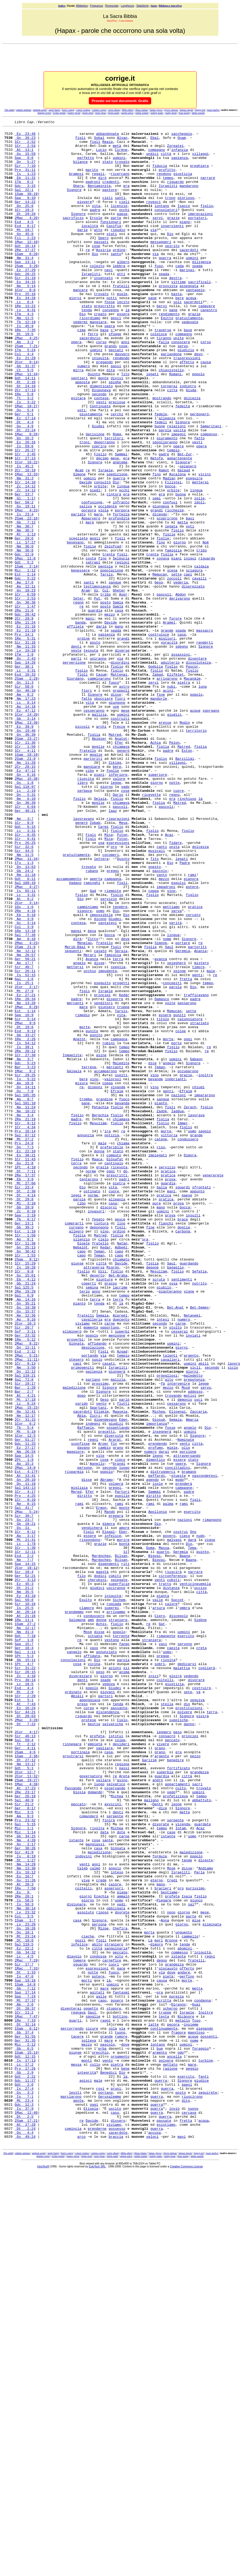 The height and width of the screenshot is (2576, 240). What do you see at coordinates (25, 2044) in the screenshot?
I see `Dt 7:22` at bounding box center [25, 2044].